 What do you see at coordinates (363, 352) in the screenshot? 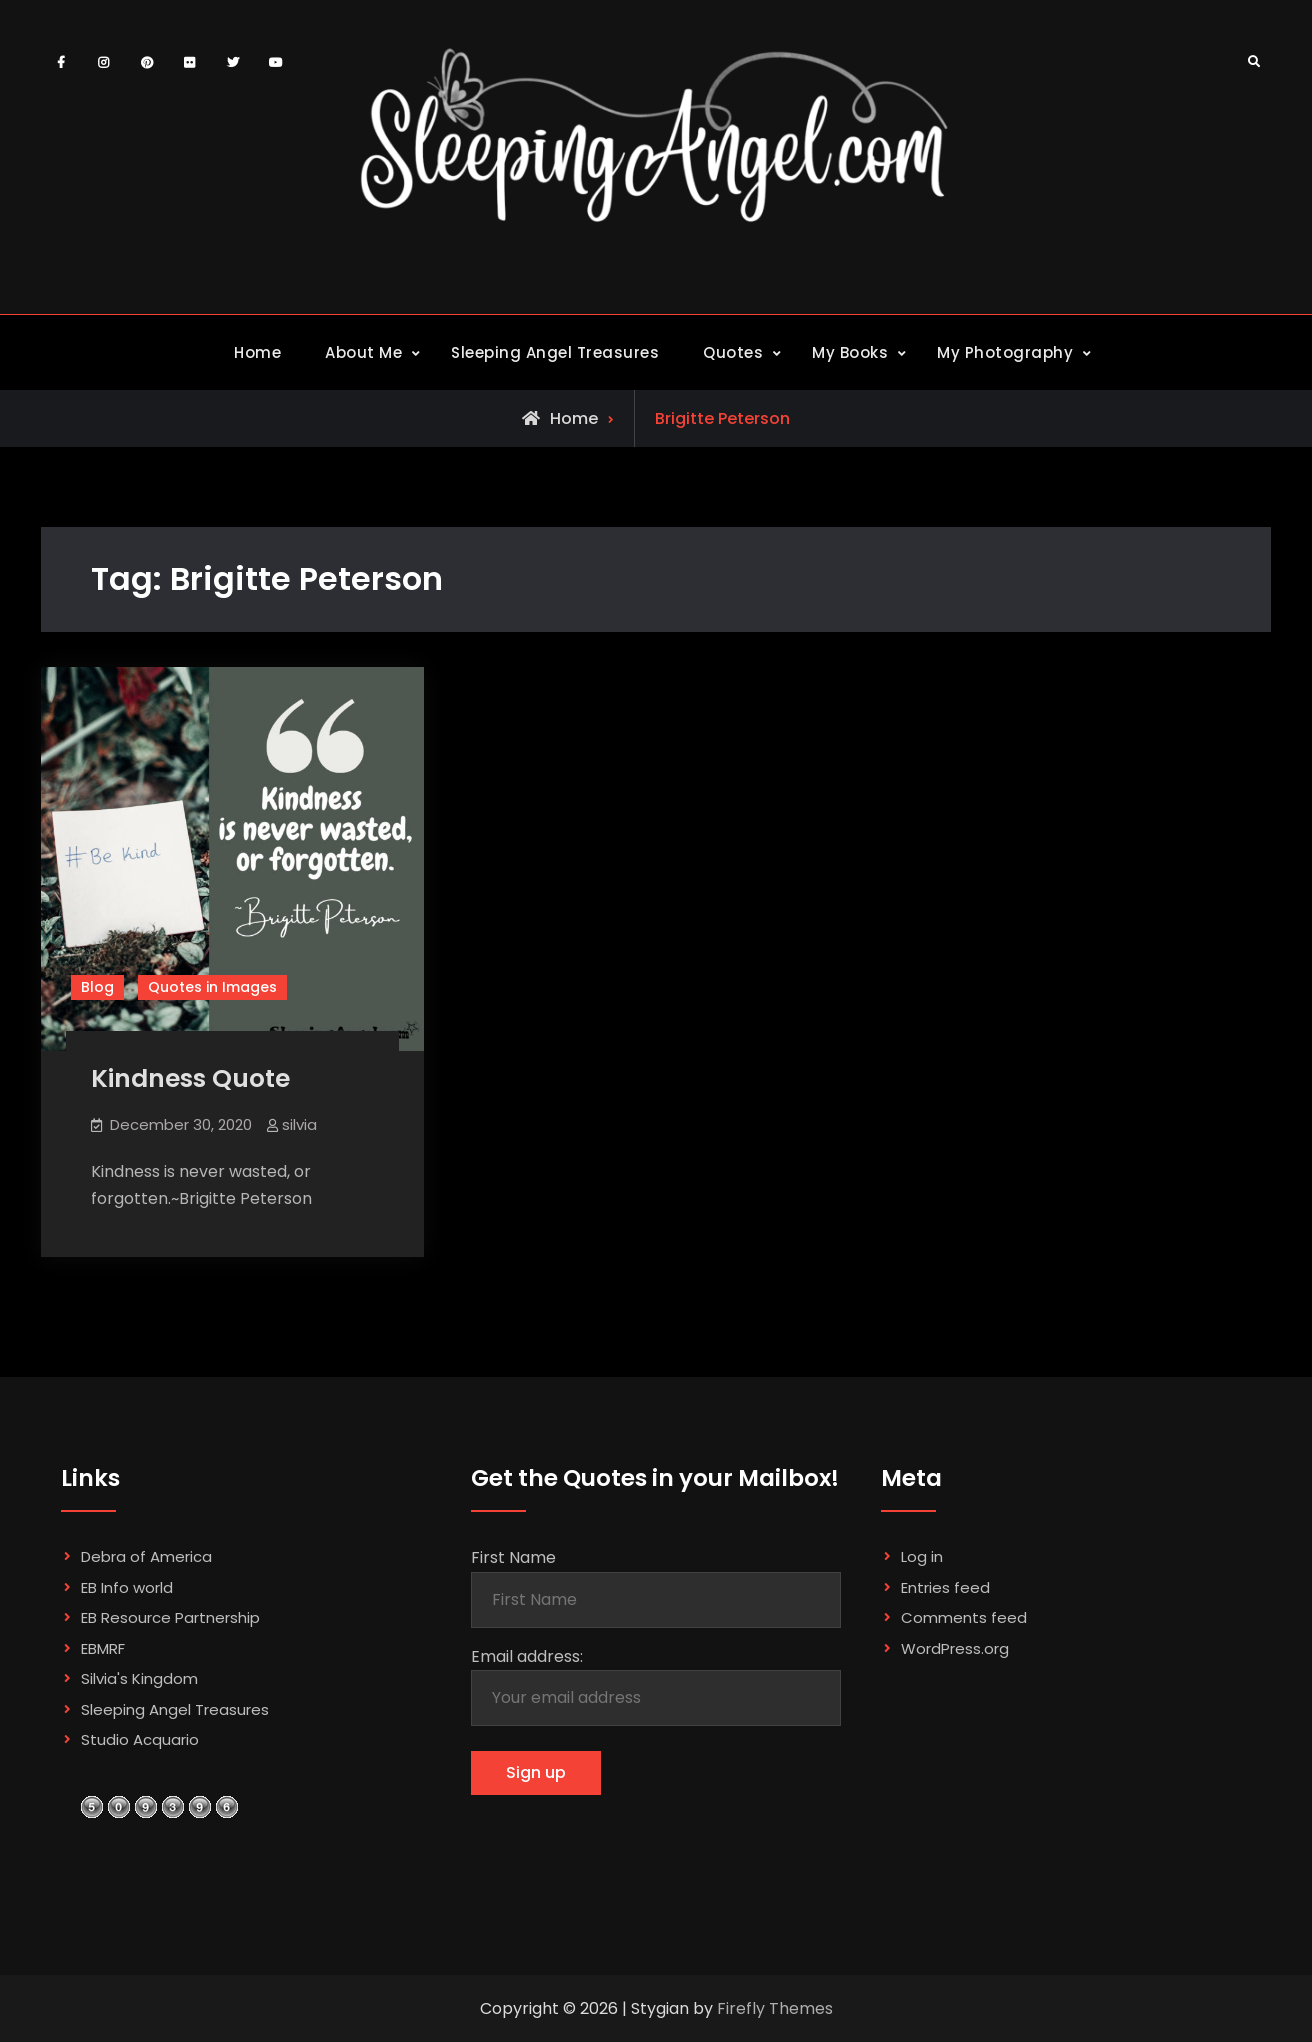
I see `About Me` at bounding box center [363, 352].